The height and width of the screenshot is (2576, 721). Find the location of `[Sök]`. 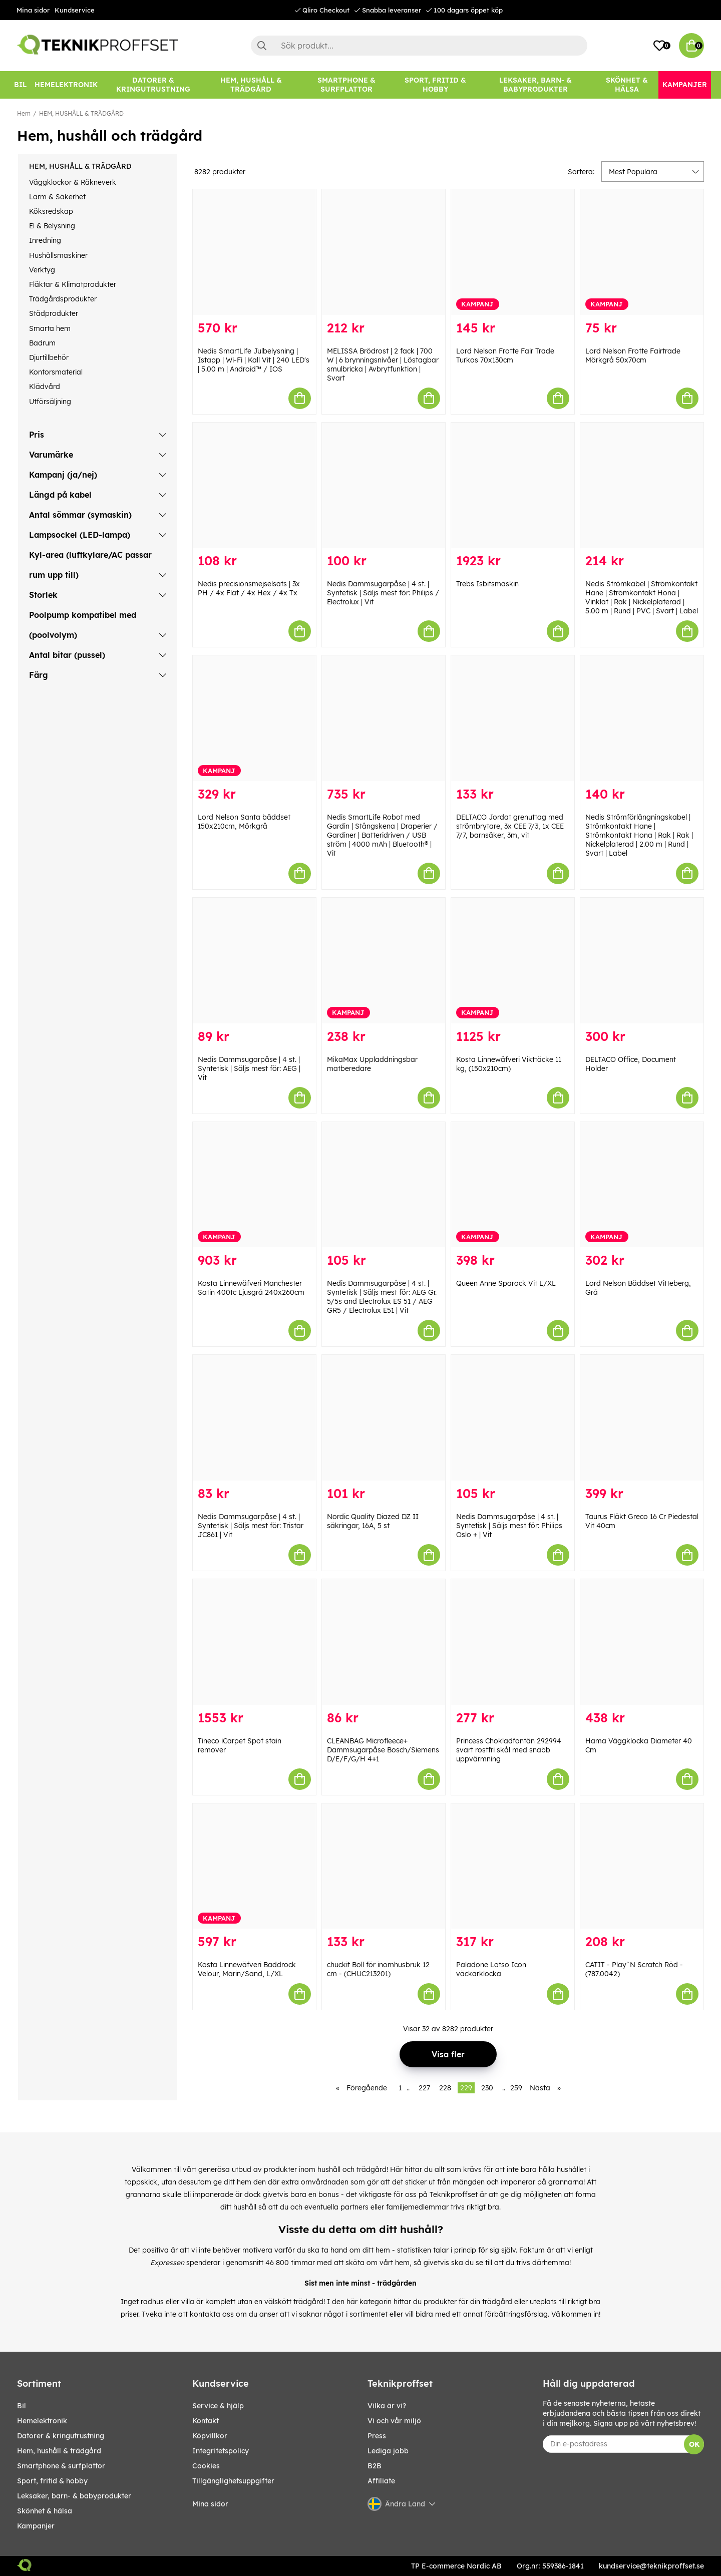

[Sök] is located at coordinates (419, 46).